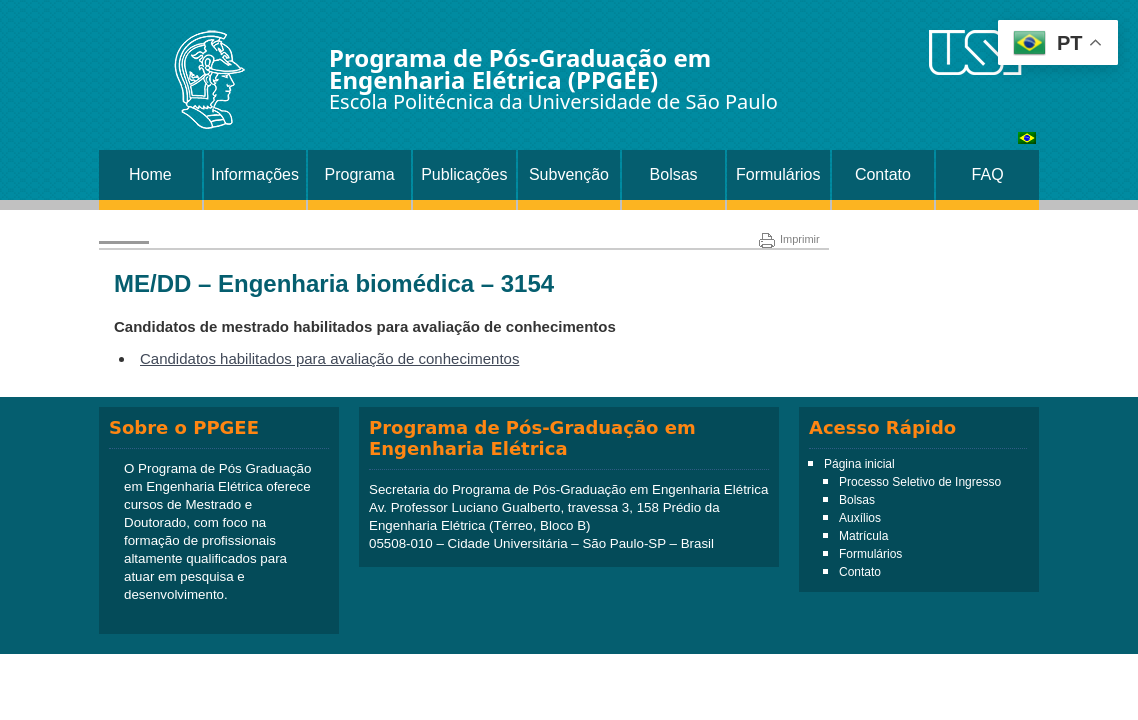 The image size is (1138, 720). Describe the element at coordinates (863, 536) in the screenshot. I see `Matrícula` at that location.